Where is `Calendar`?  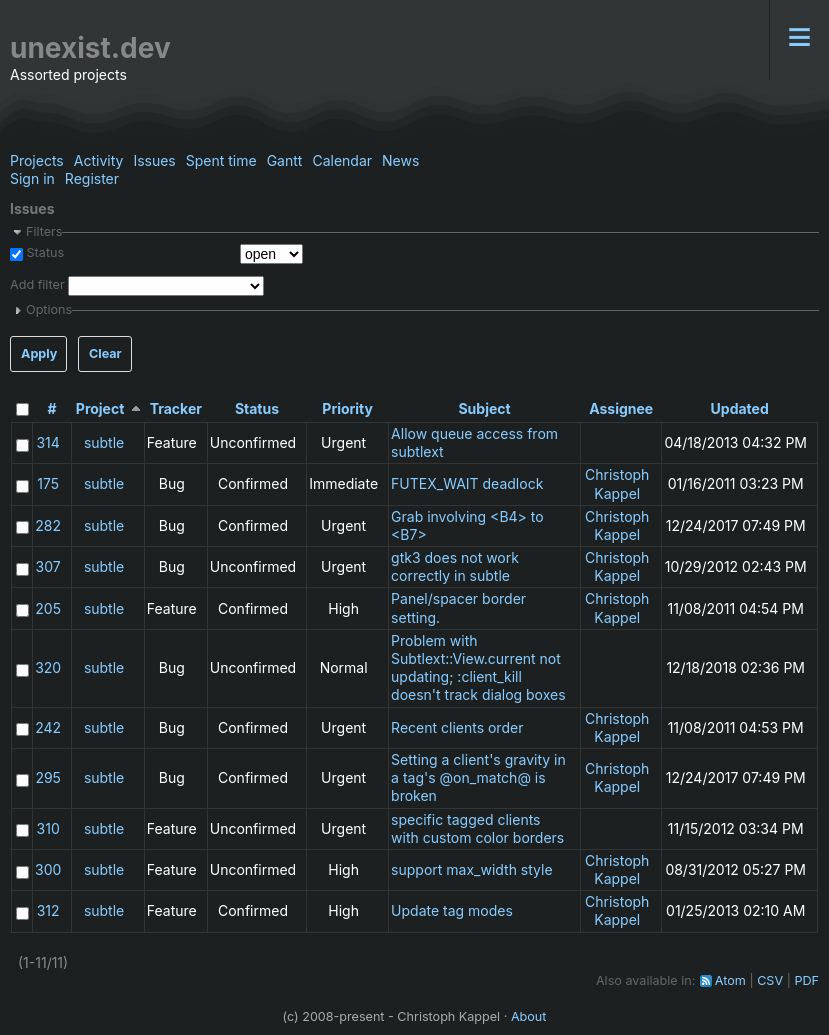 Calendar is located at coordinates (342, 160).